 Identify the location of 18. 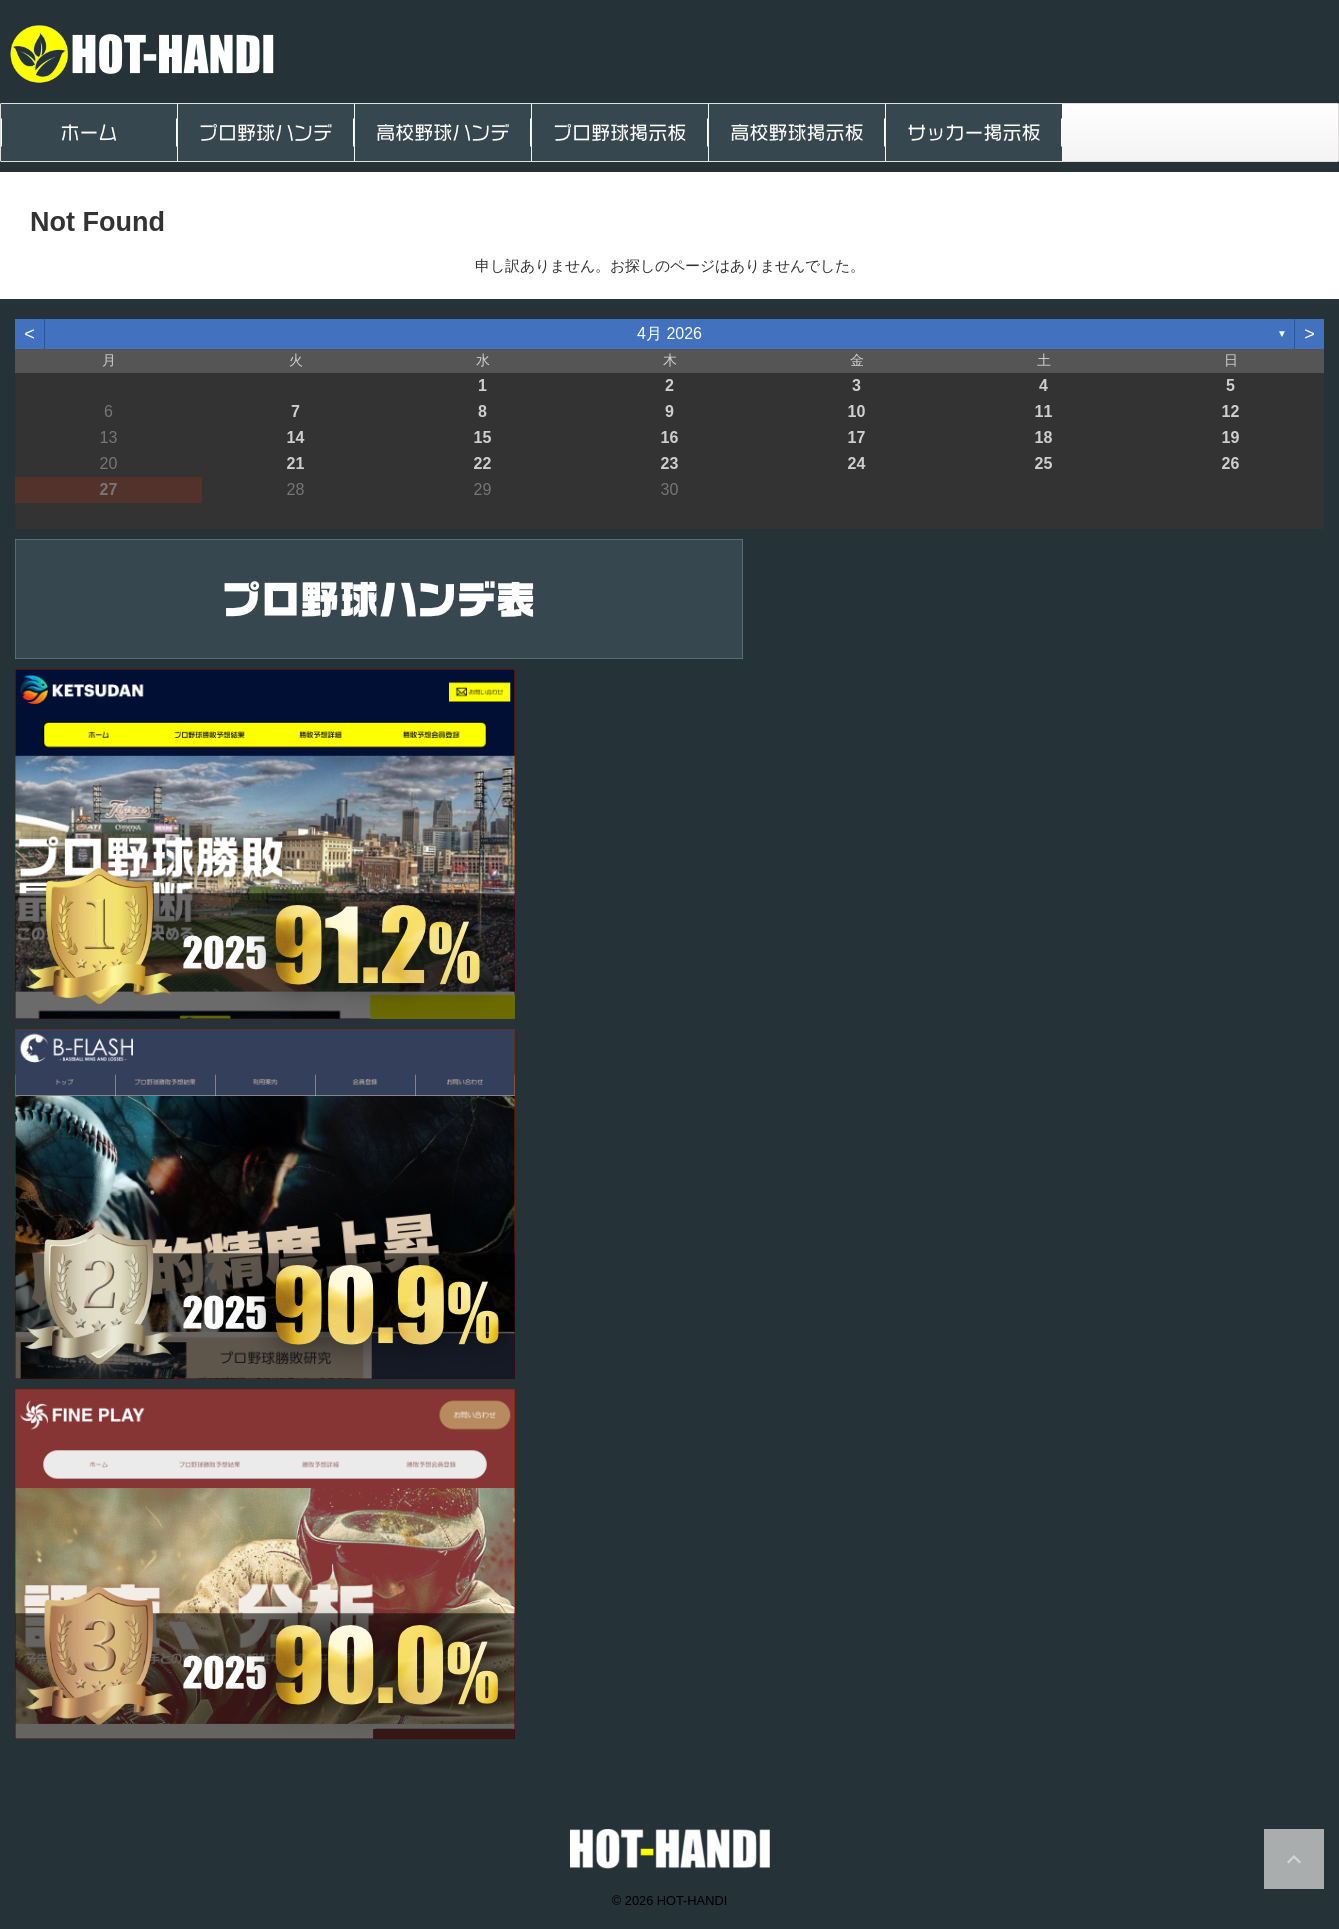
(1044, 437).